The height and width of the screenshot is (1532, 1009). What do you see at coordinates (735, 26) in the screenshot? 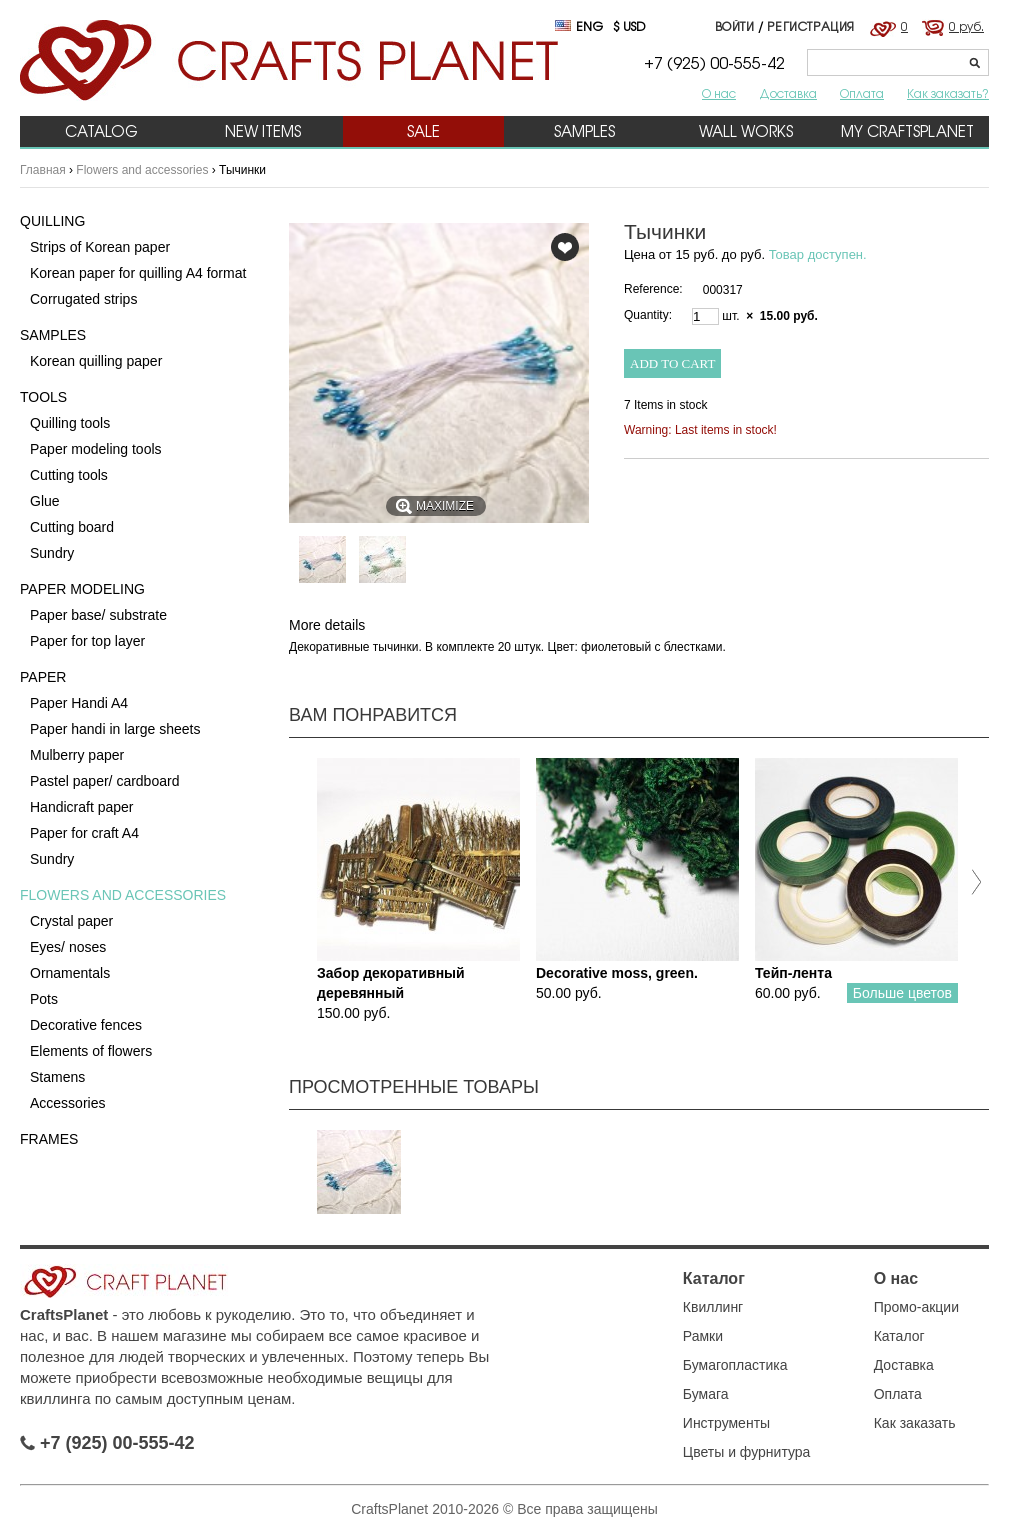
I see `Войти` at bounding box center [735, 26].